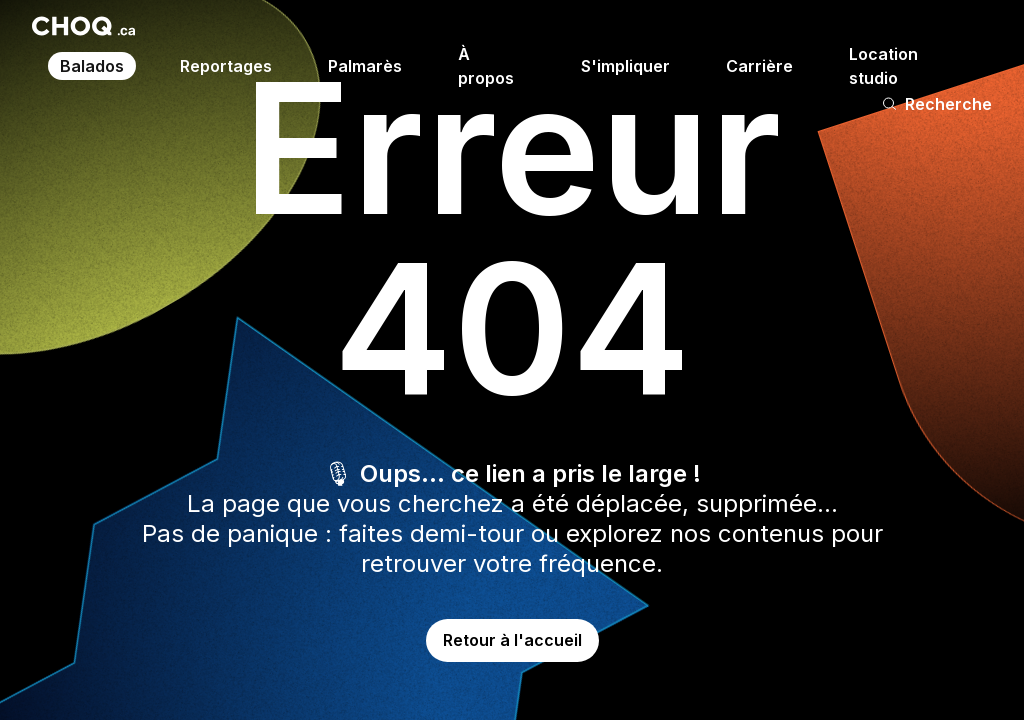  I want to click on [Retour à l'accueil], so click(83, 26).